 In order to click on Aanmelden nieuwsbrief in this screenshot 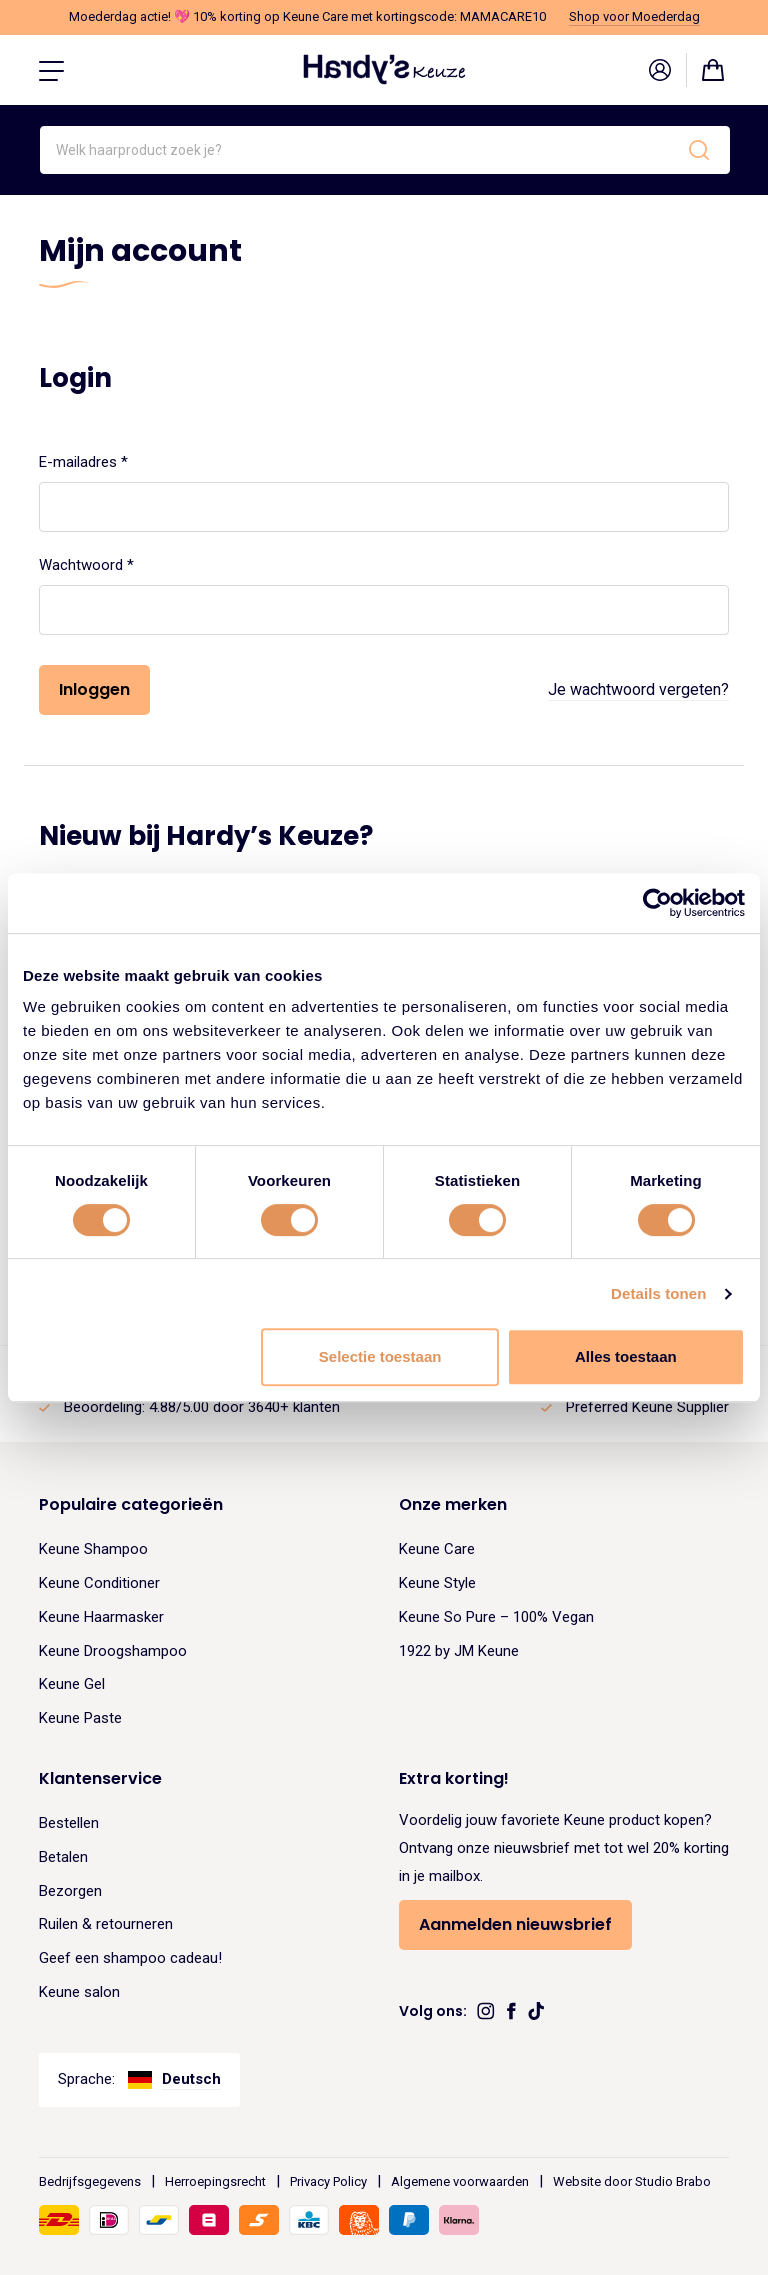, I will do `click(515, 1924)`.